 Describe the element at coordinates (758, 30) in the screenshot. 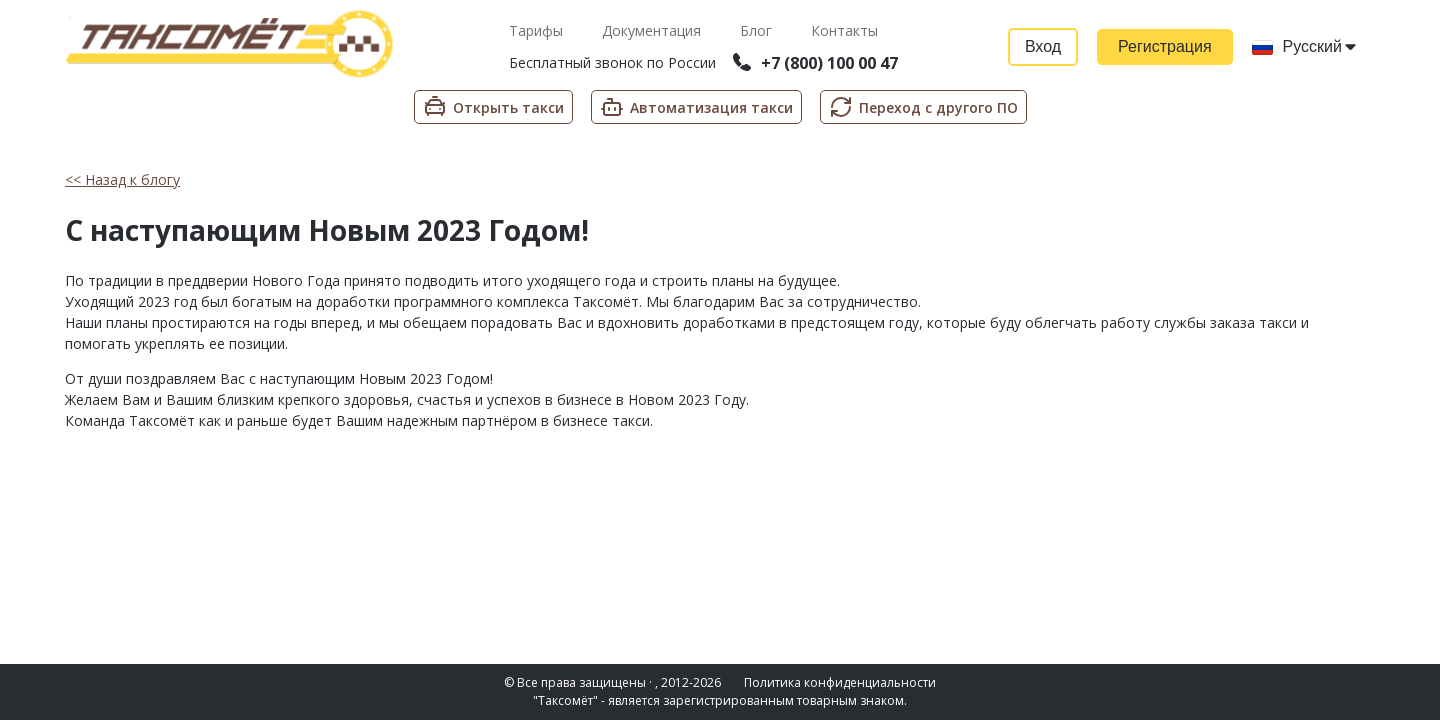

I see `Блог` at that location.